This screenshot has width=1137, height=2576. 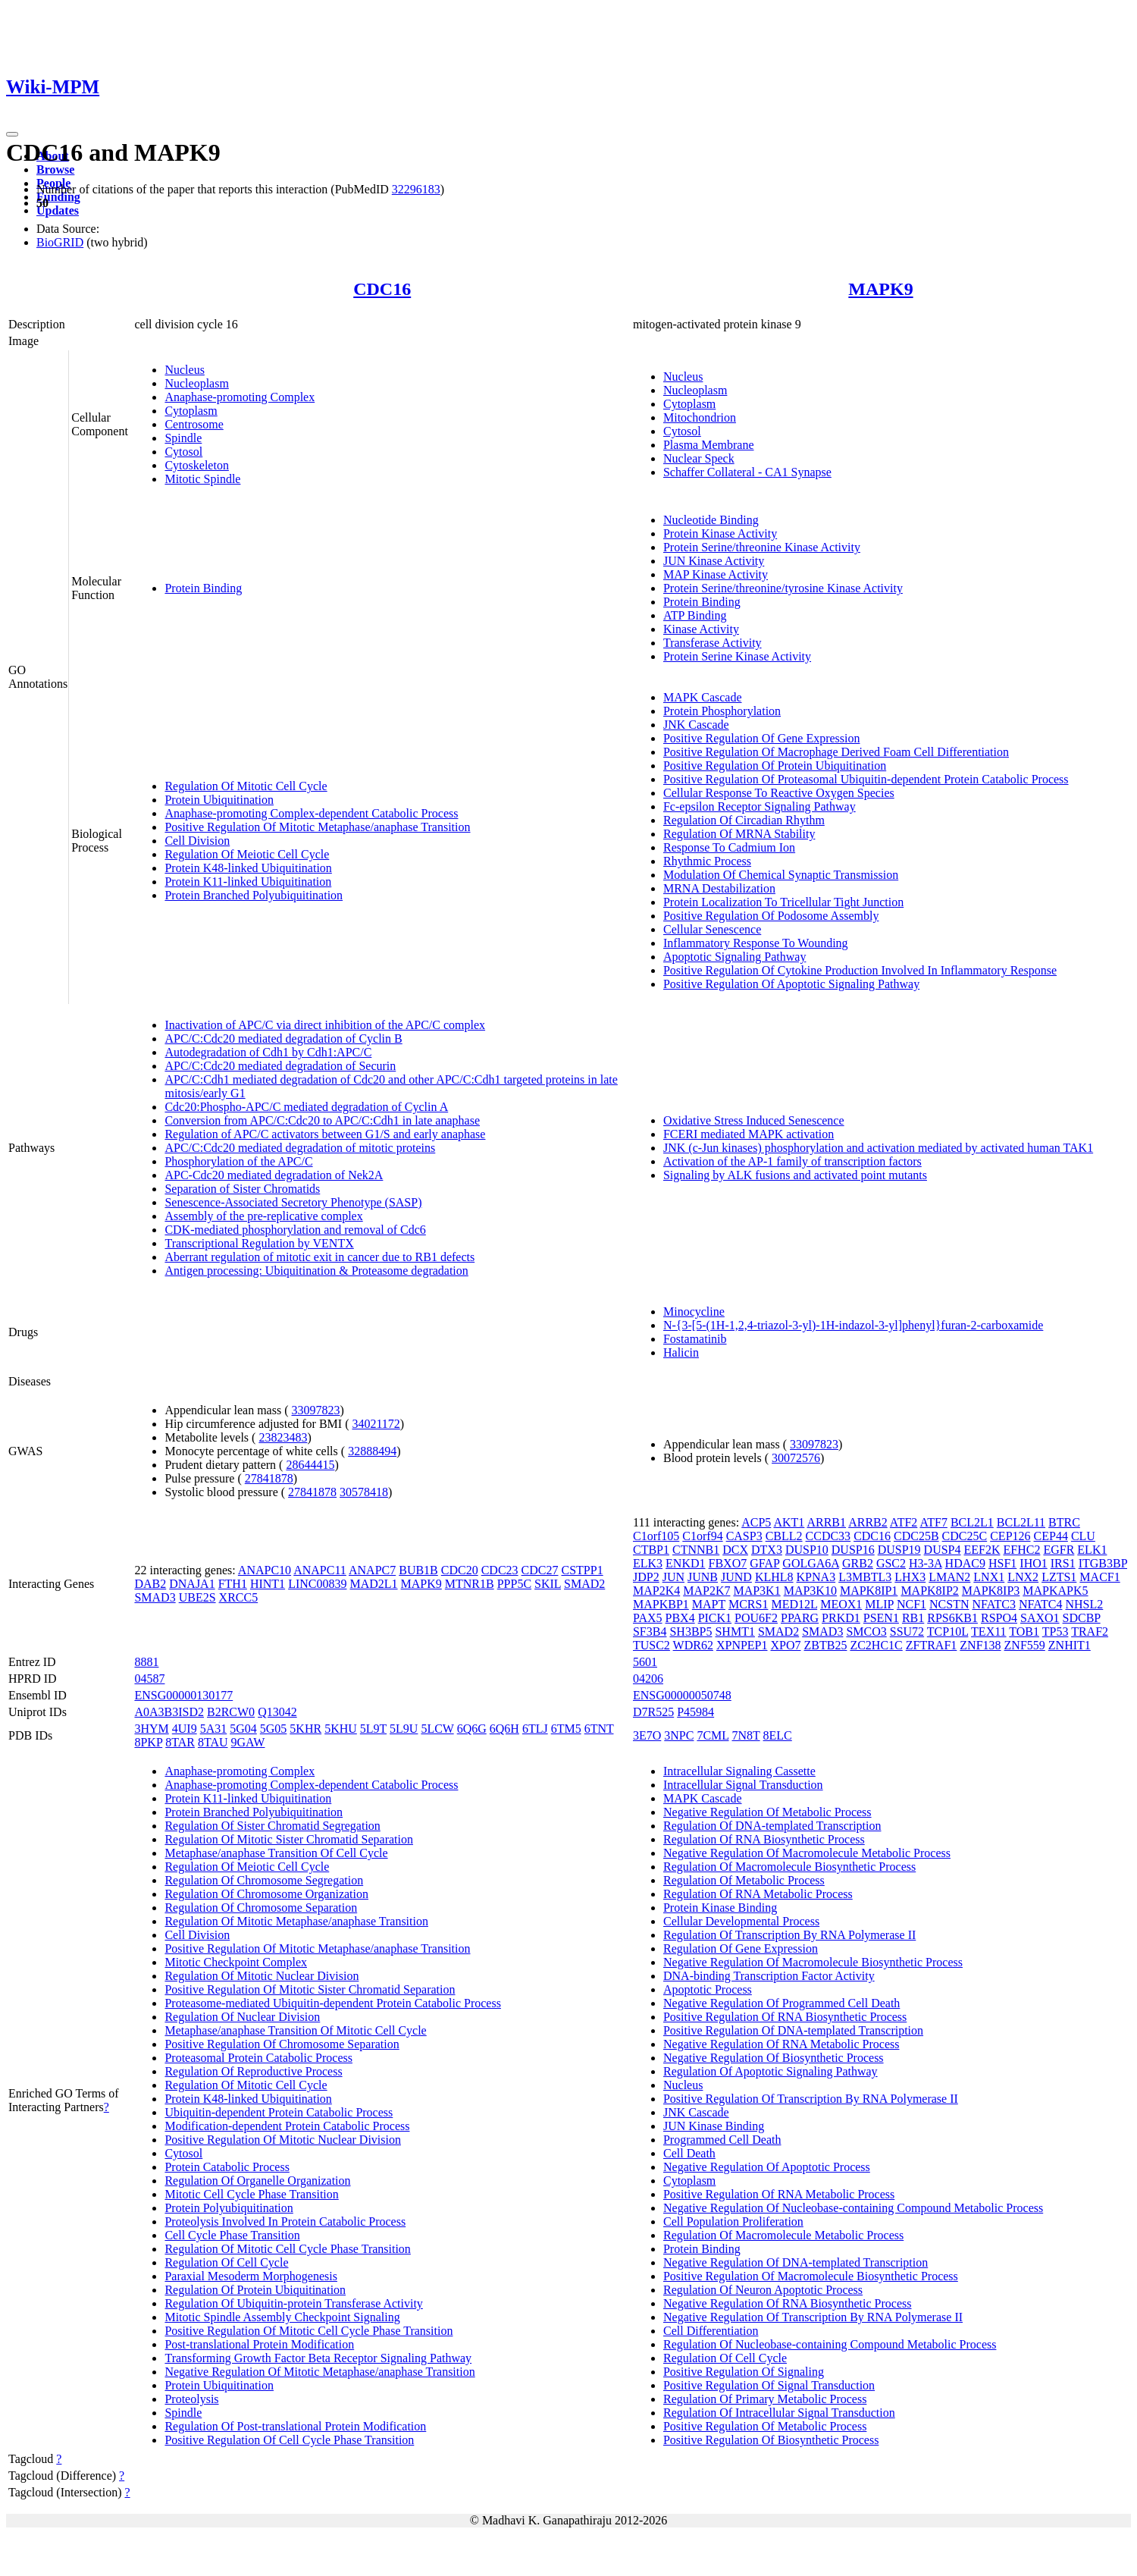 I want to click on GRB2, so click(x=857, y=1563).